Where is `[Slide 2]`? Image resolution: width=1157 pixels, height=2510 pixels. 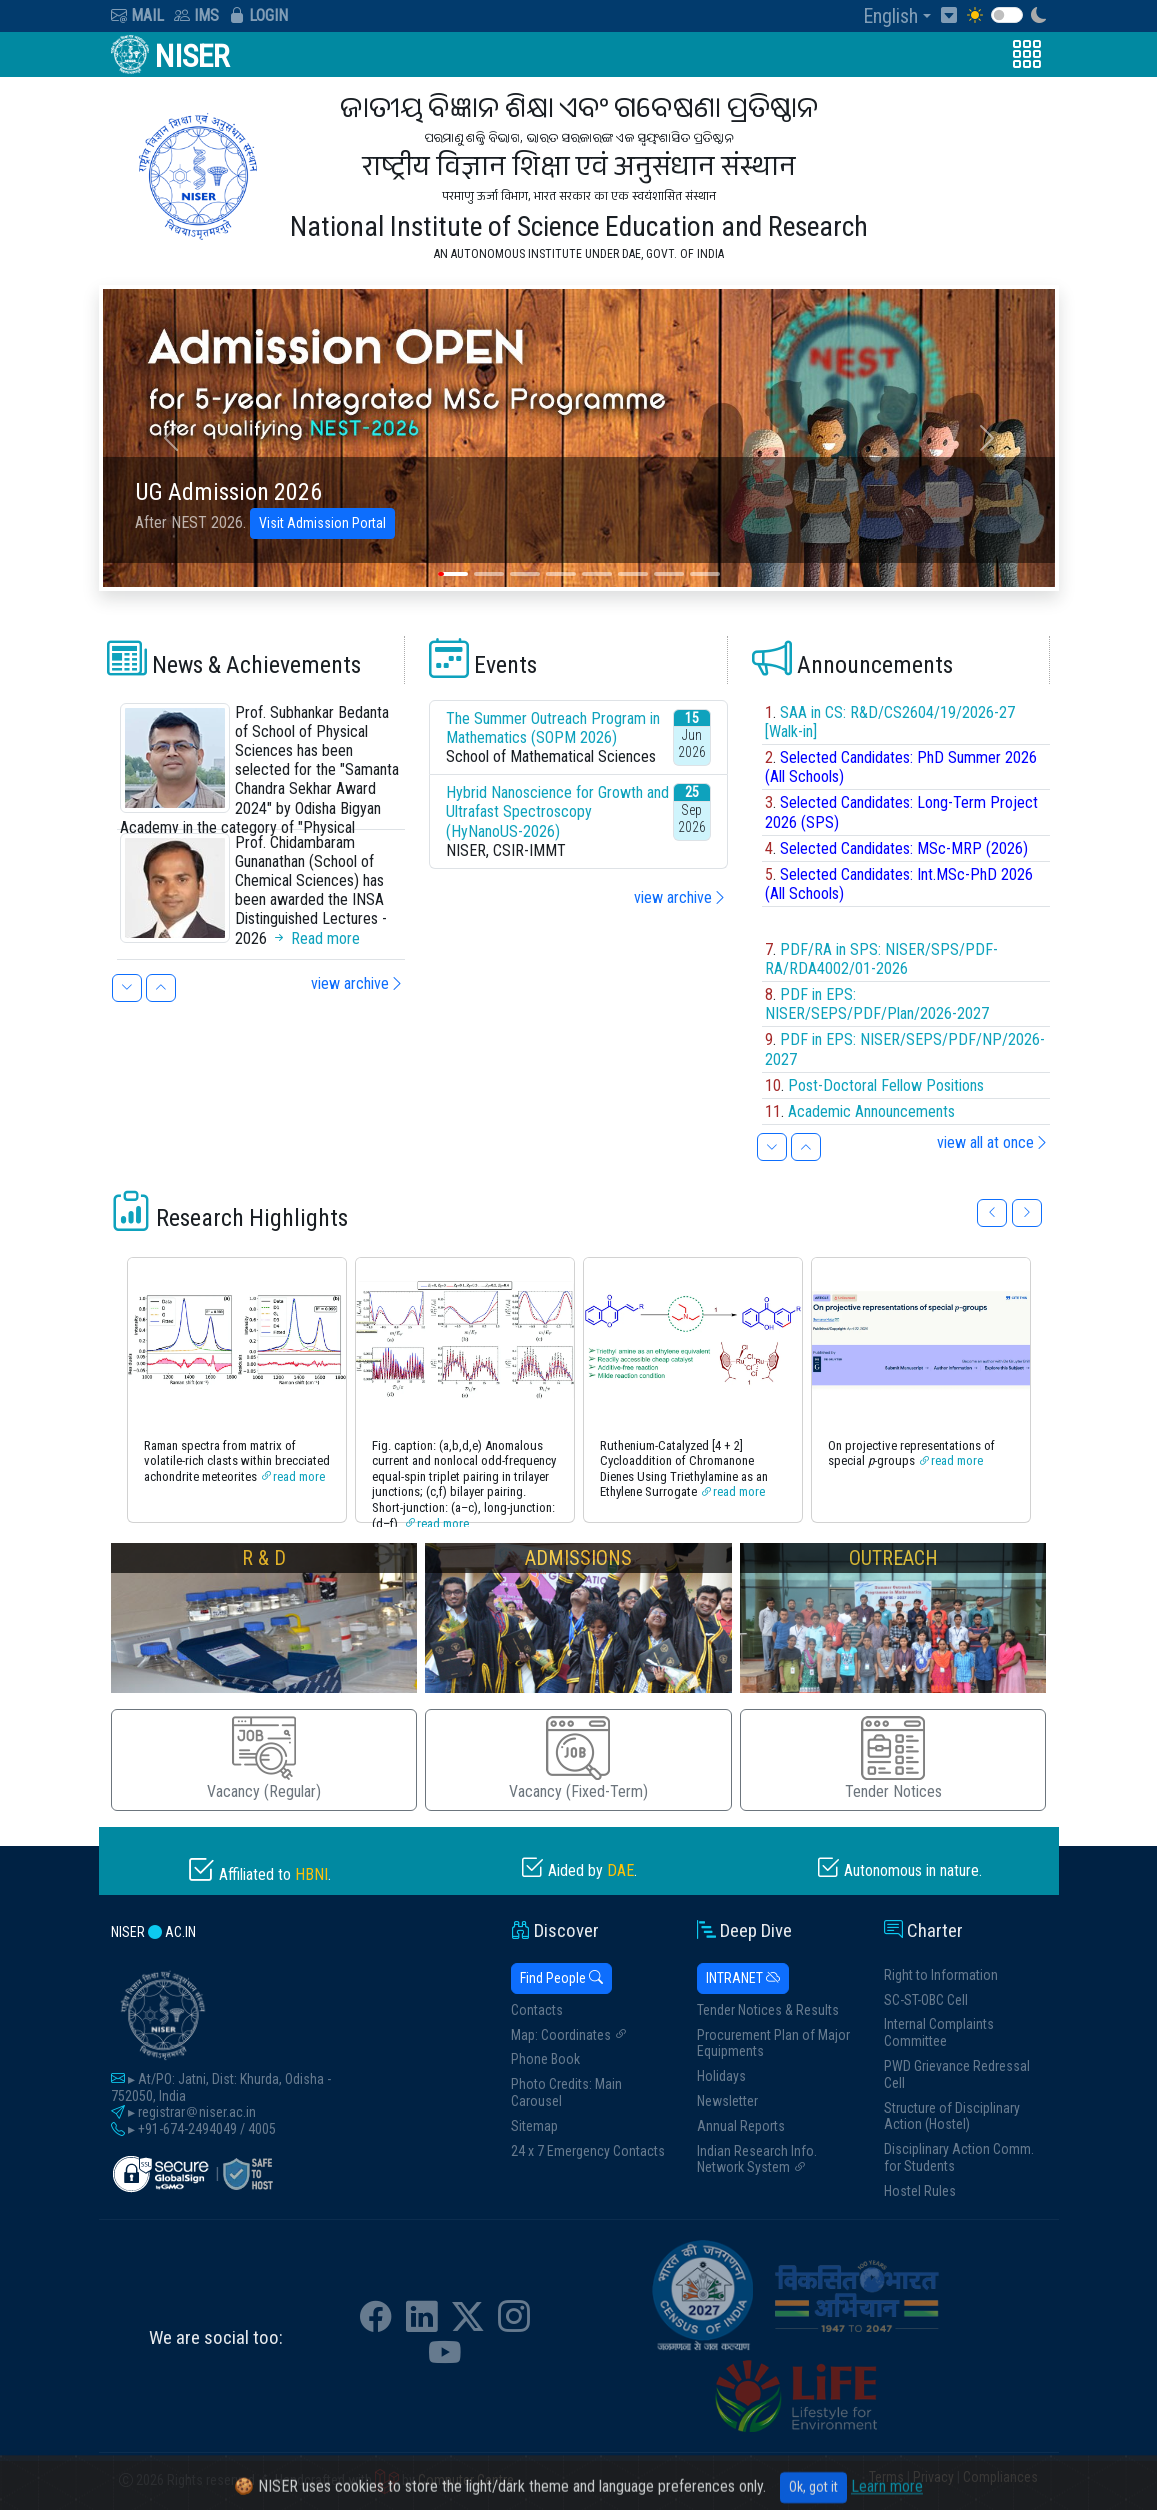 [Slide 2] is located at coordinates (489, 574).